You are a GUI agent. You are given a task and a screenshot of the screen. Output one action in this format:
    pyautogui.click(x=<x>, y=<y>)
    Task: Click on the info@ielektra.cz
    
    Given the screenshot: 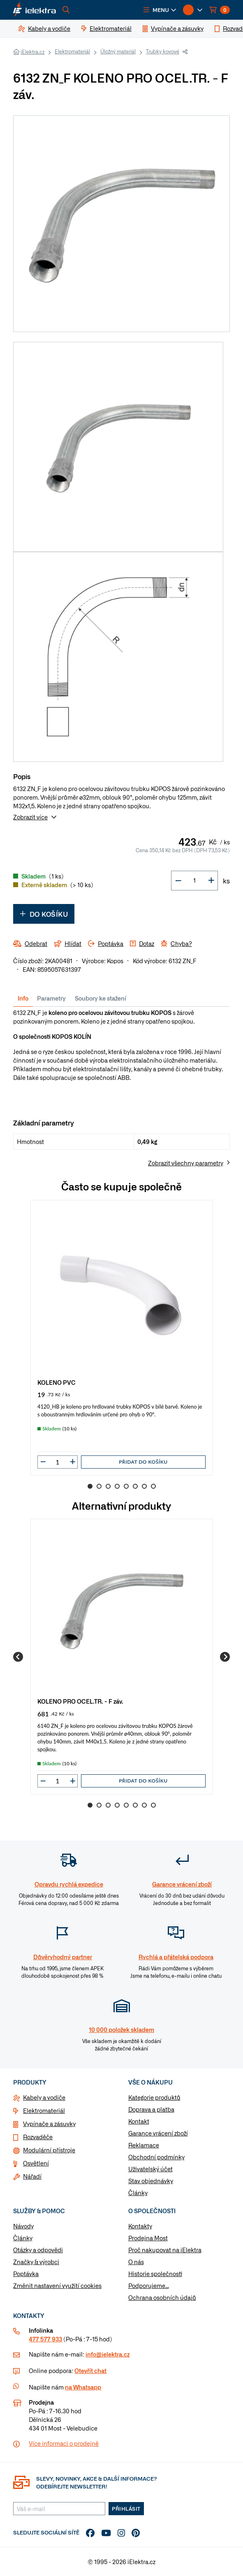 What is the action you would take?
    pyautogui.click(x=108, y=2354)
    